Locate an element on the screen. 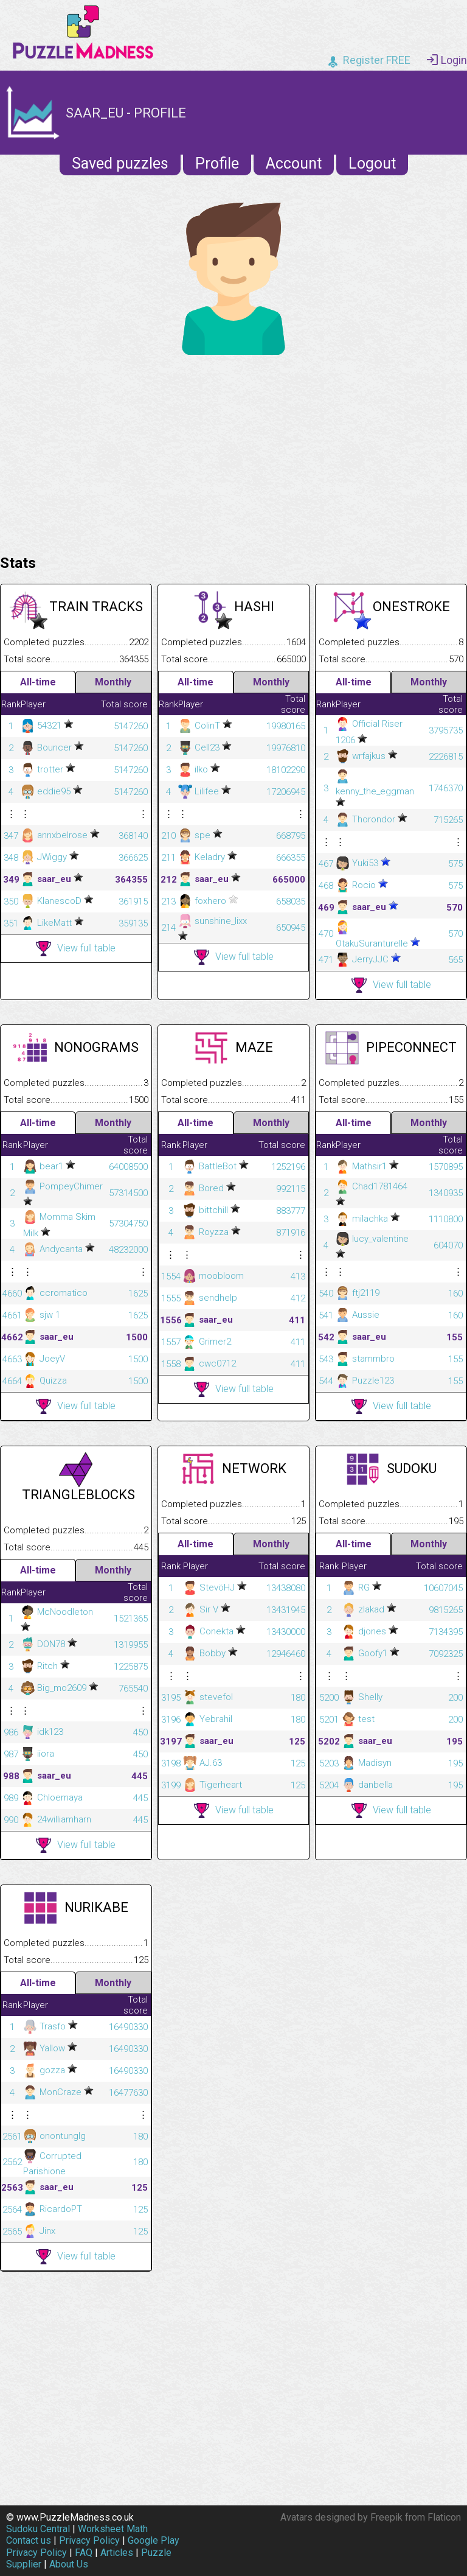 This screenshot has height=2576, width=467. Profile is located at coordinates (217, 163).